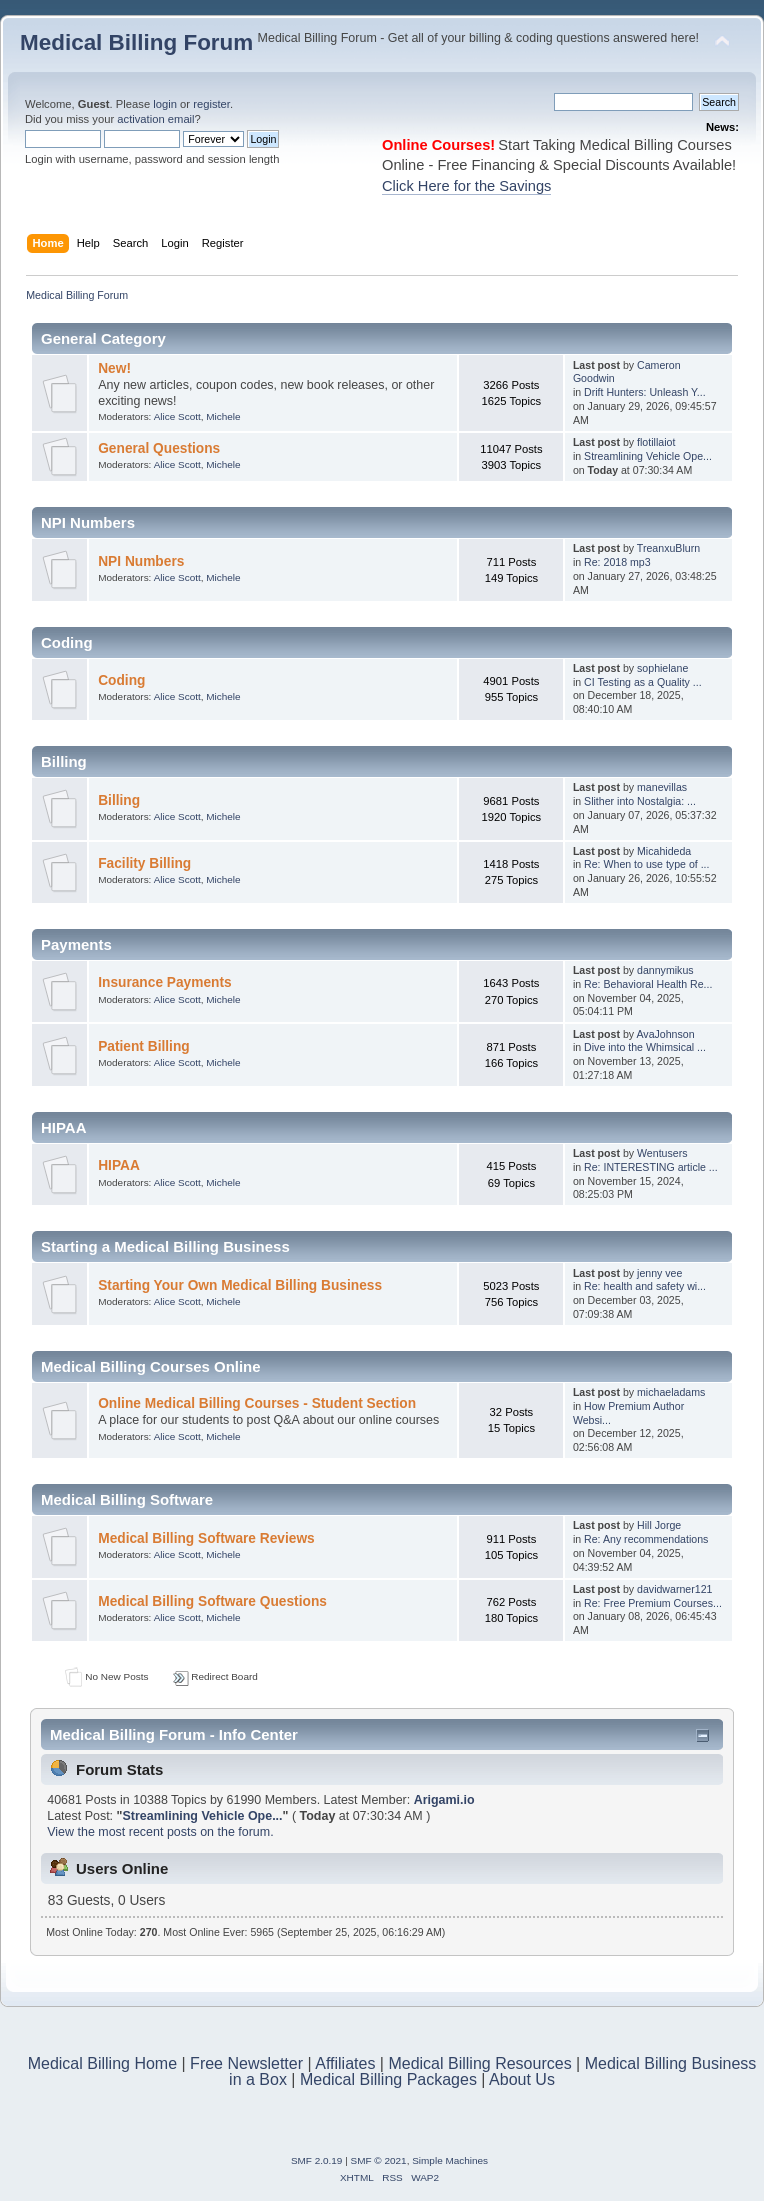 Image resolution: width=764 pixels, height=2201 pixels. I want to click on Re: Free Premium Courses..., so click(653, 1603).